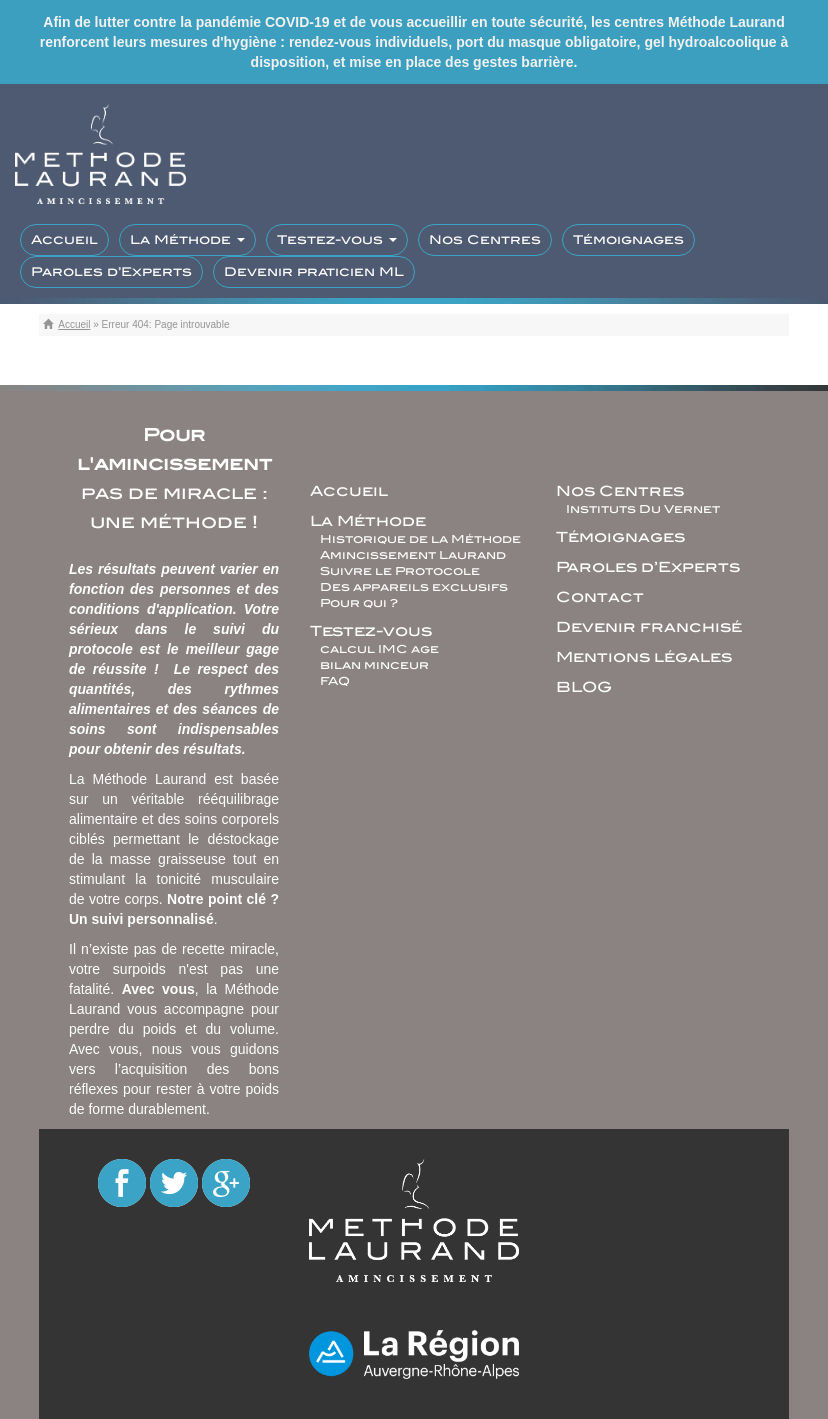 This screenshot has width=828, height=1419. I want to click on Devenir praticien ML, so click(314, 271).